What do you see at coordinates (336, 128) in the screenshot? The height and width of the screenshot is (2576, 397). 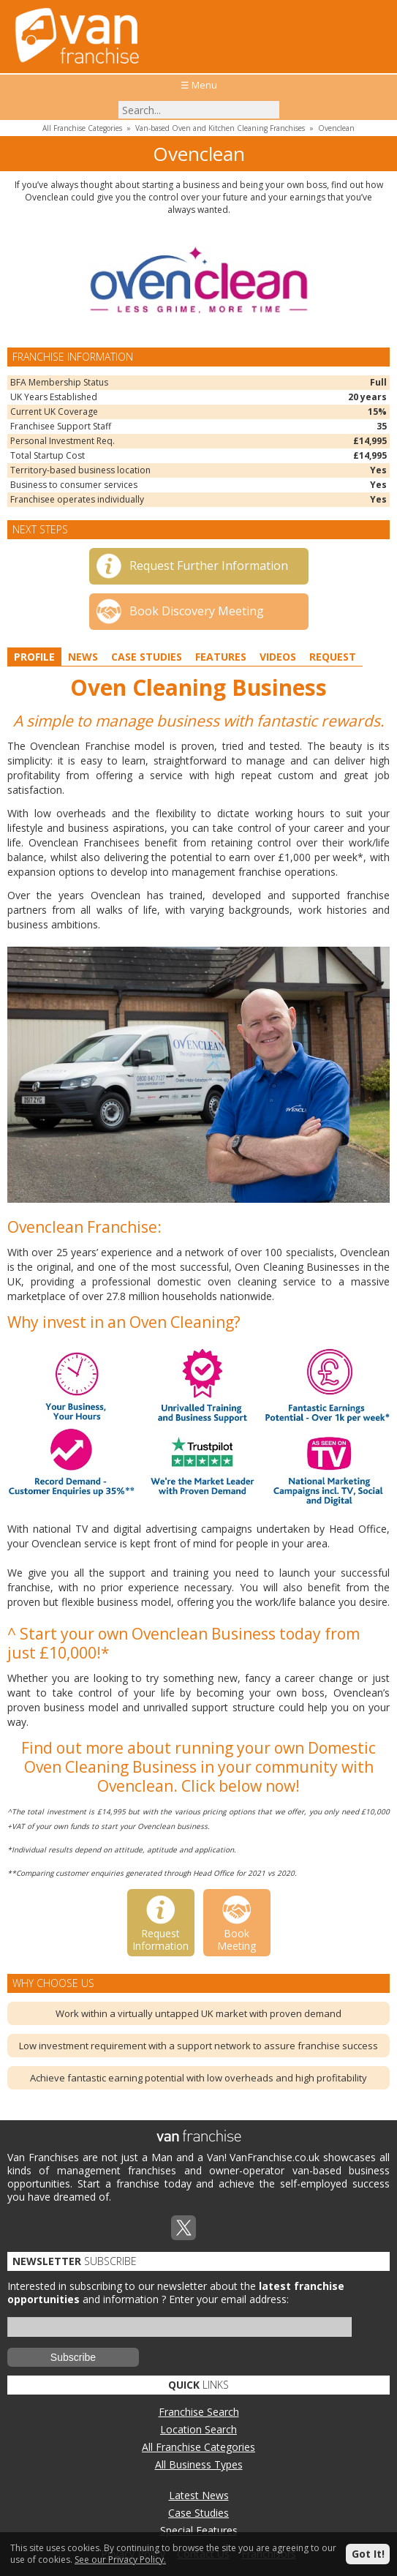 I see `Ovenclean` at bounding box center [336, 128].